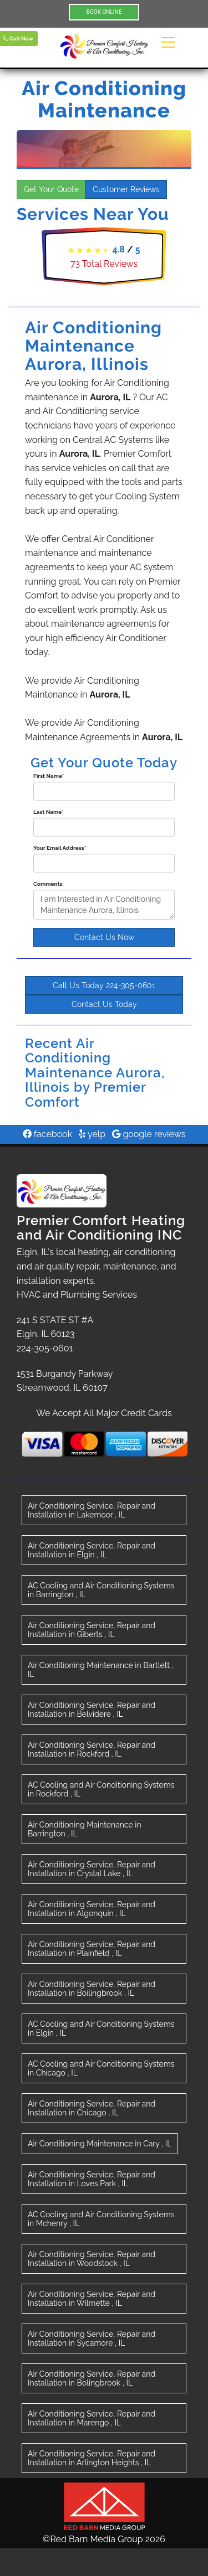 The height and width of the screenshot is (2576, 208). Describe the element at coordinates (104, 12) in the screenshot. I see `BOOK ONLINE` at that location.